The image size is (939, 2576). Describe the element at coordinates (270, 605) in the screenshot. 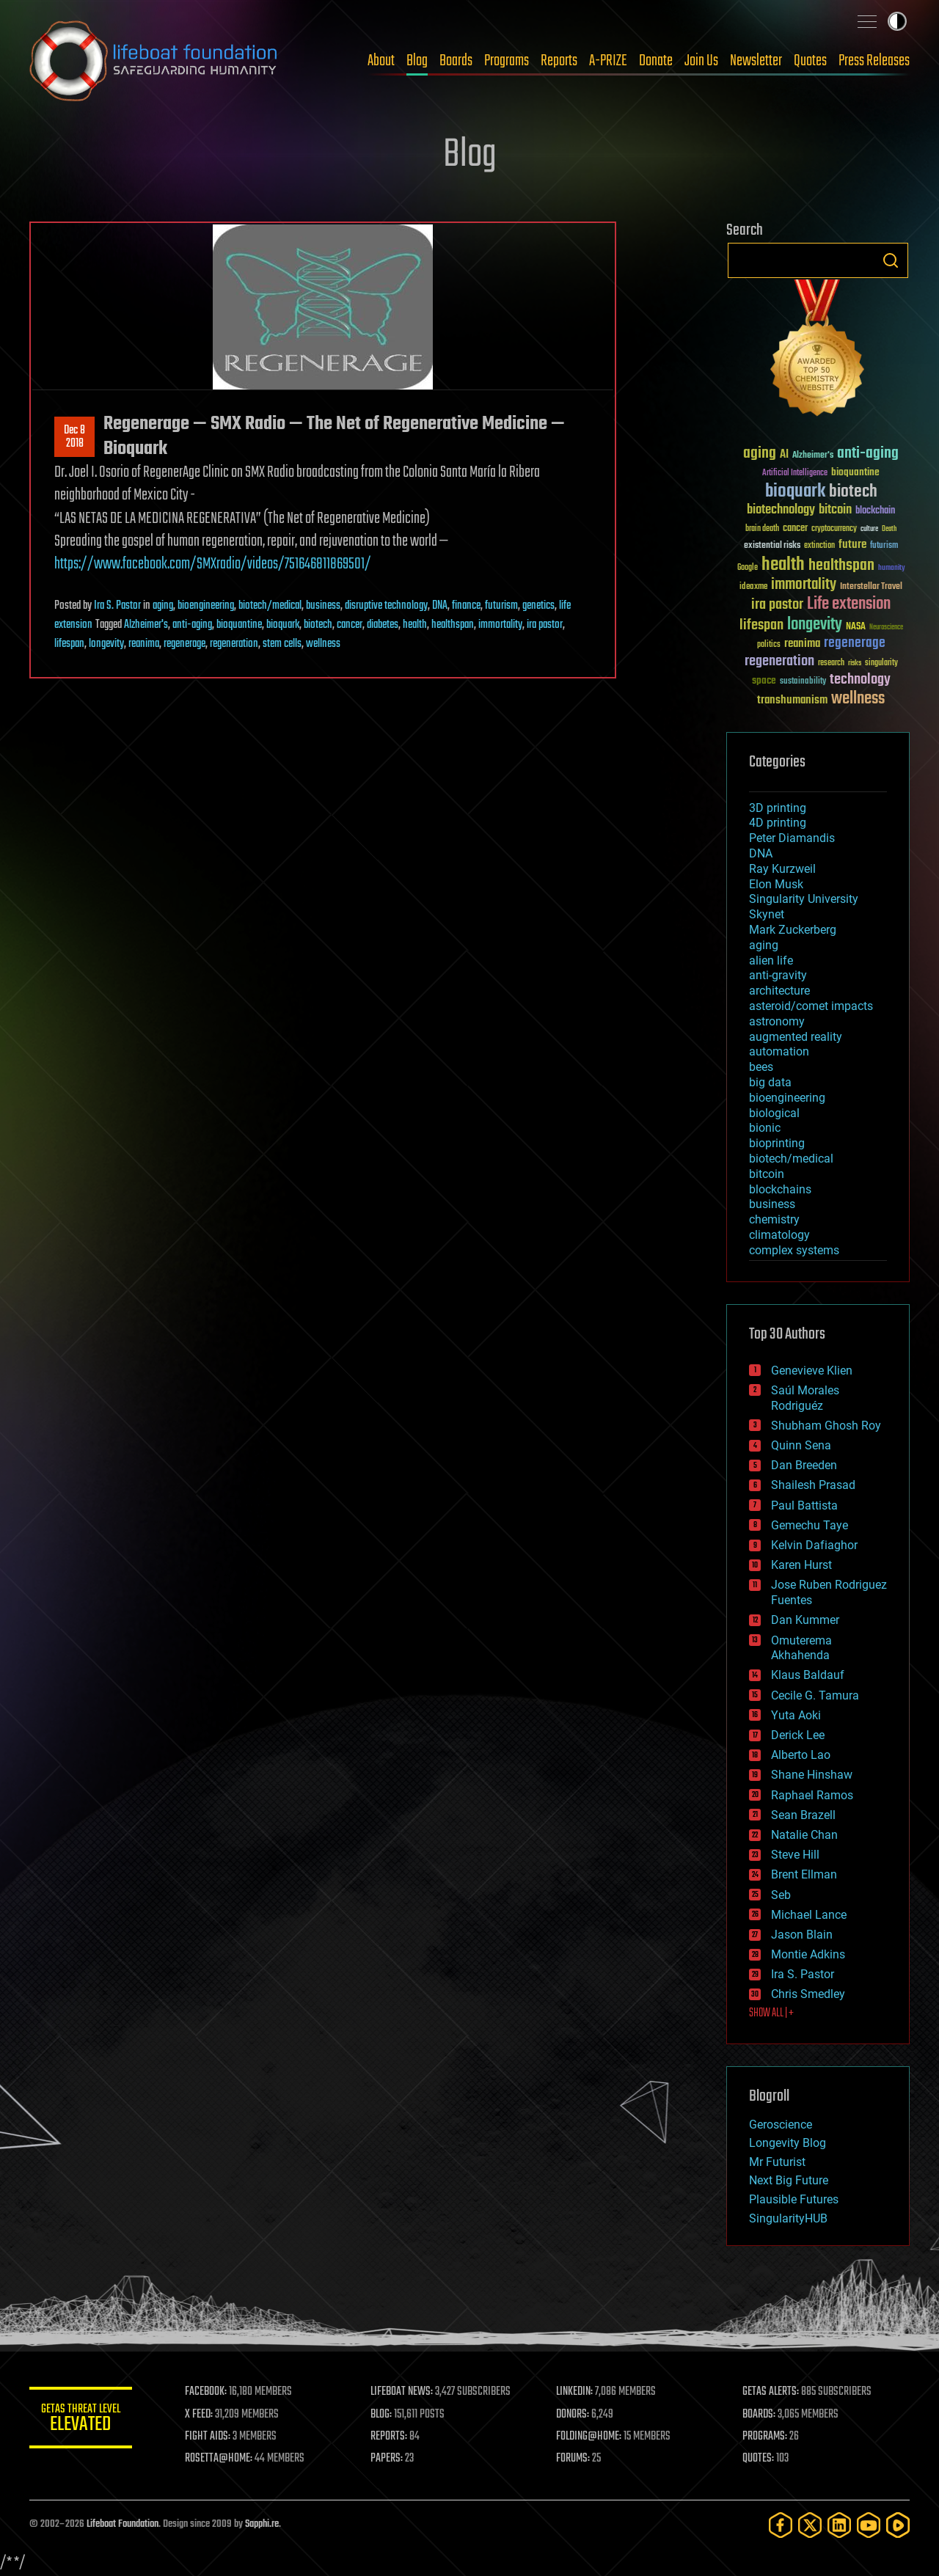

I see `biotech/medical` at that location.